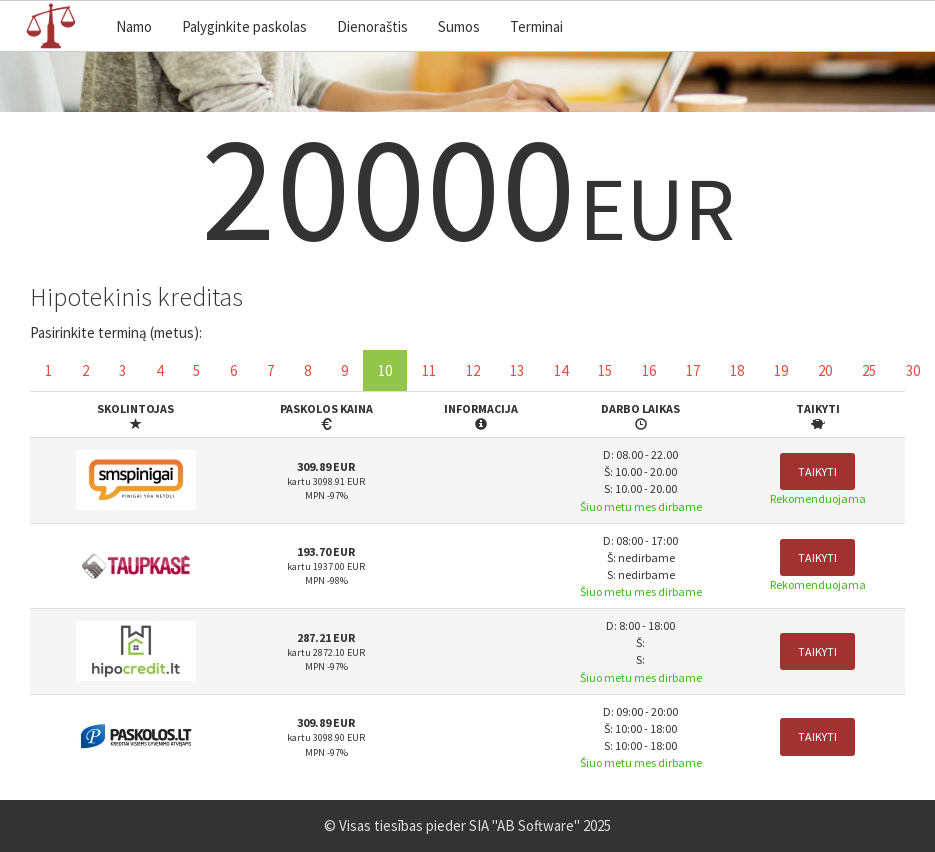 The height and width of the screenshot is (852, 935). I want to click on 18, so click(737, 370).